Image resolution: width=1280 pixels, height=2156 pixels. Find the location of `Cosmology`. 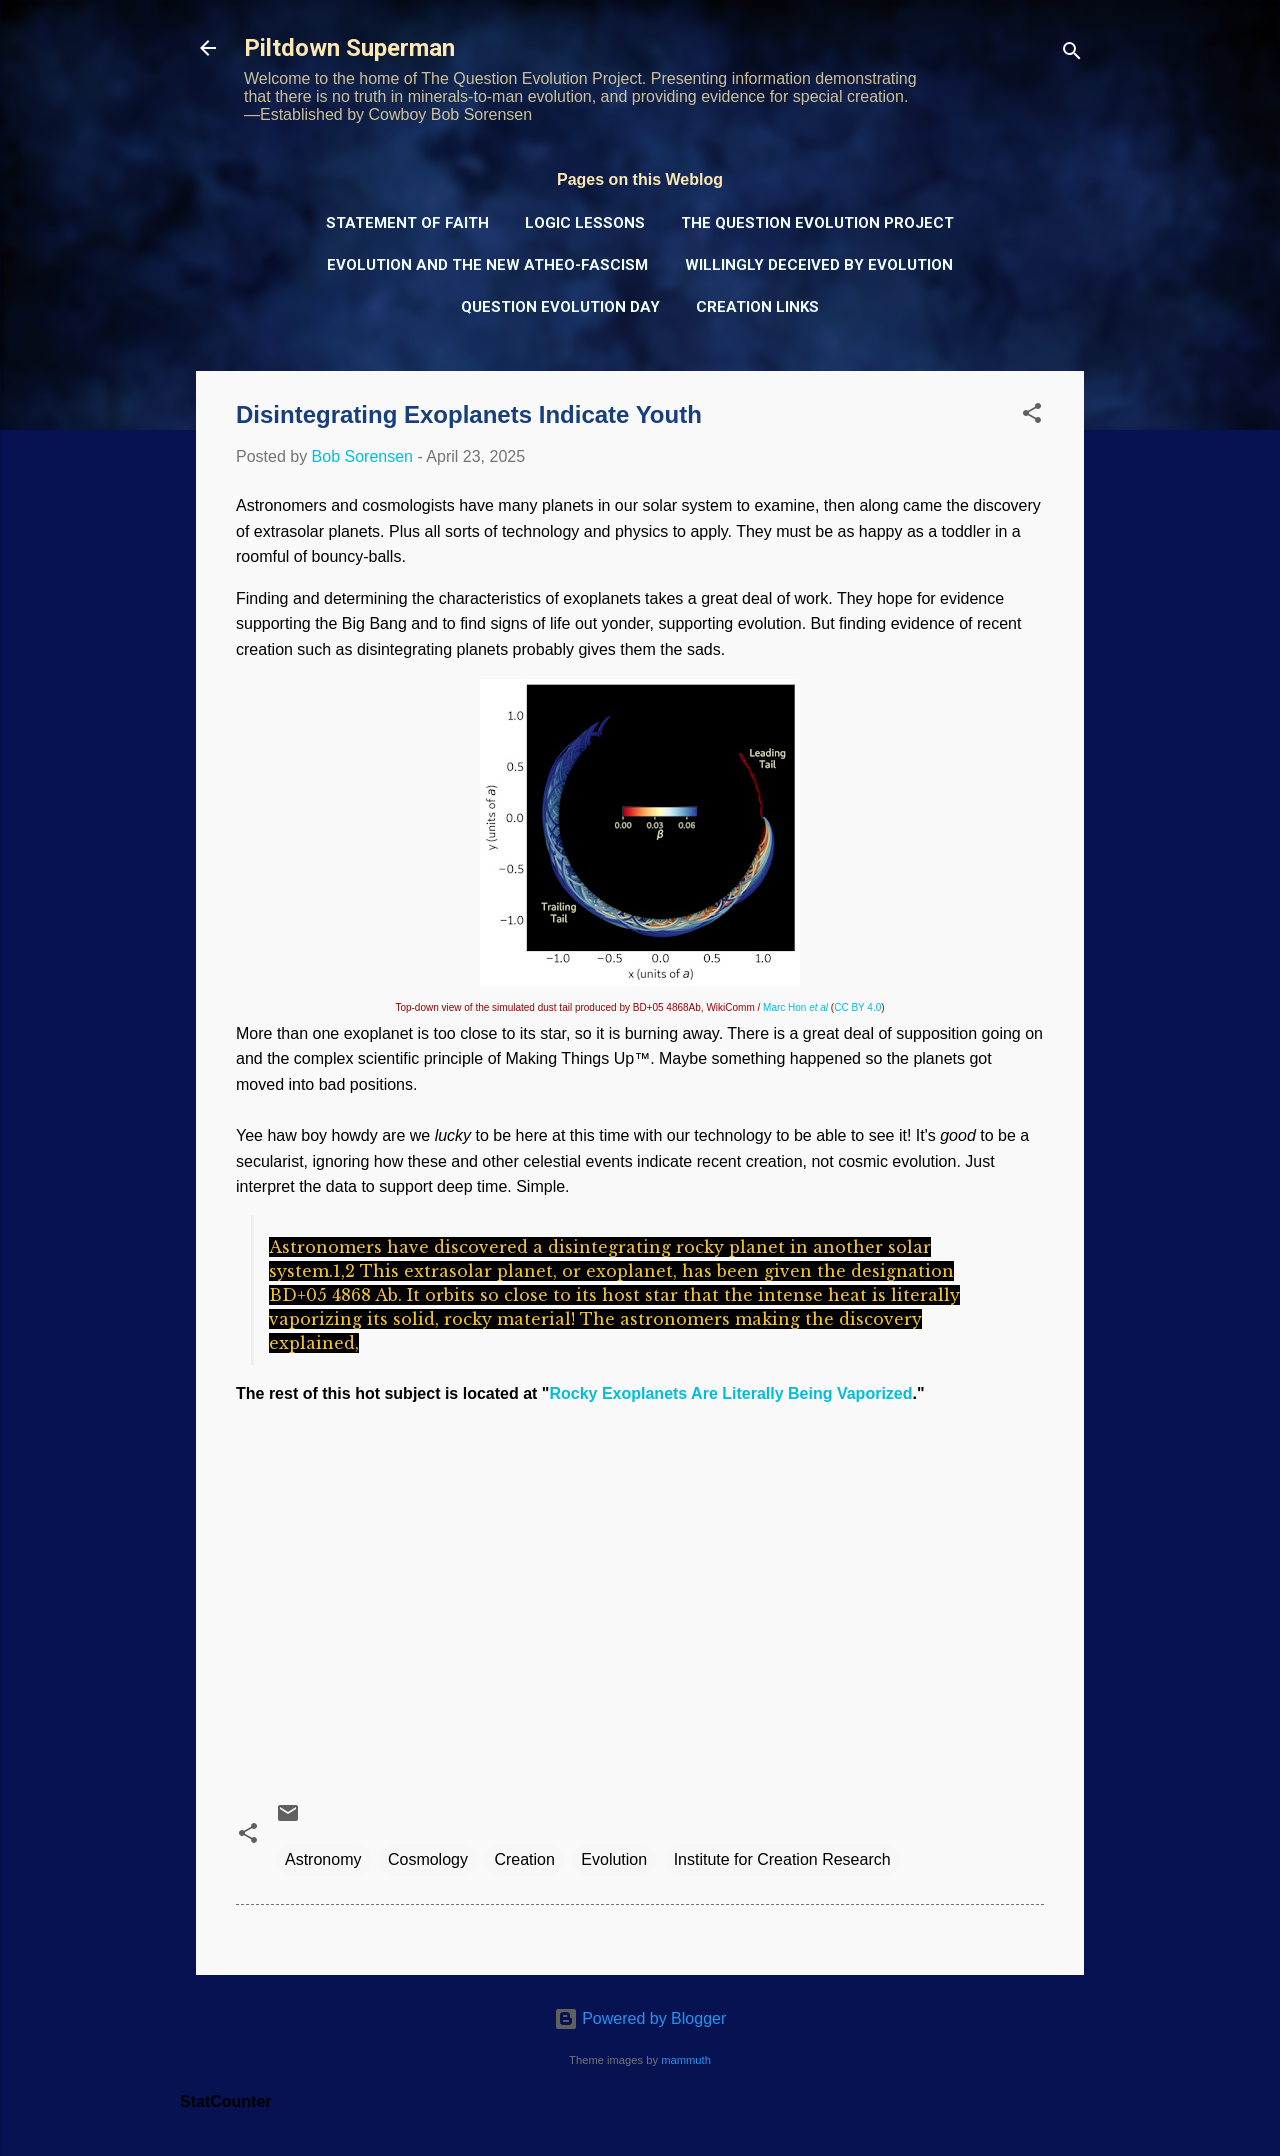

Cosmology is located at coordinates (428, 1859).